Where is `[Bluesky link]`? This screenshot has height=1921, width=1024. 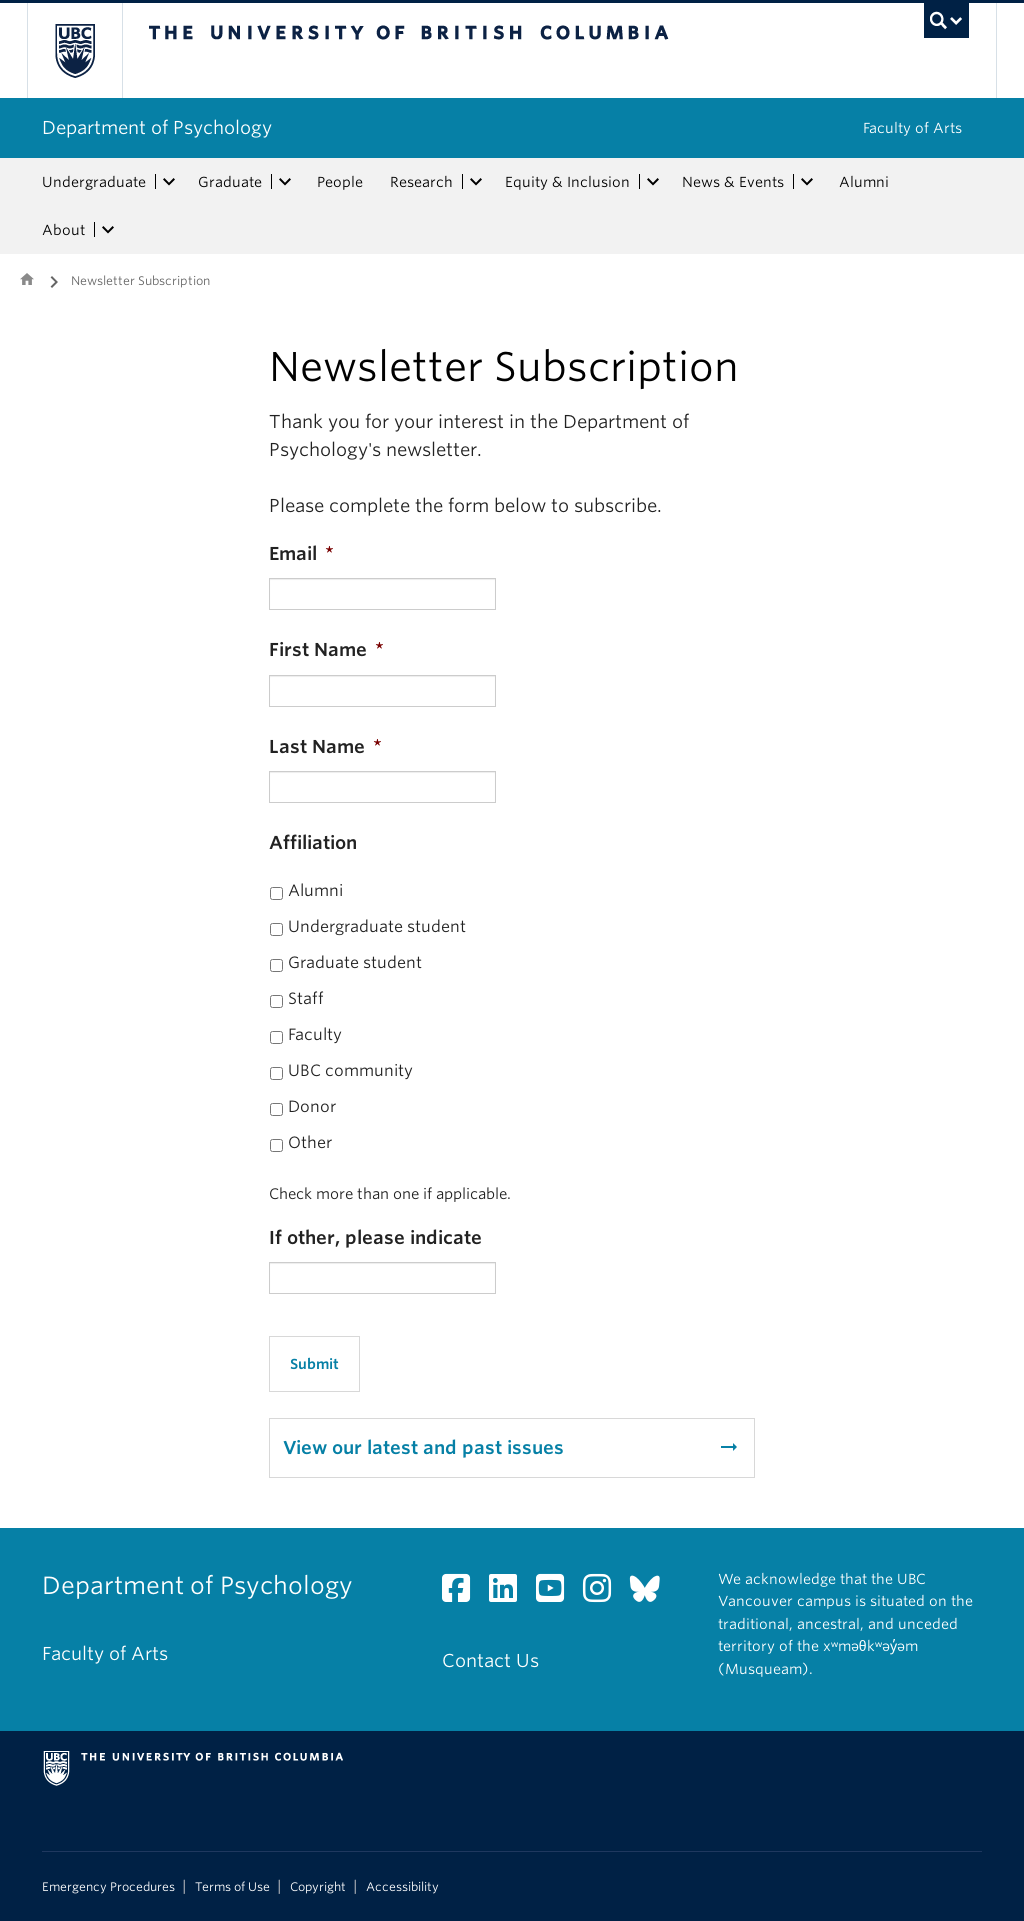
[Bluesky link] is located at coordinates (652, 1593).